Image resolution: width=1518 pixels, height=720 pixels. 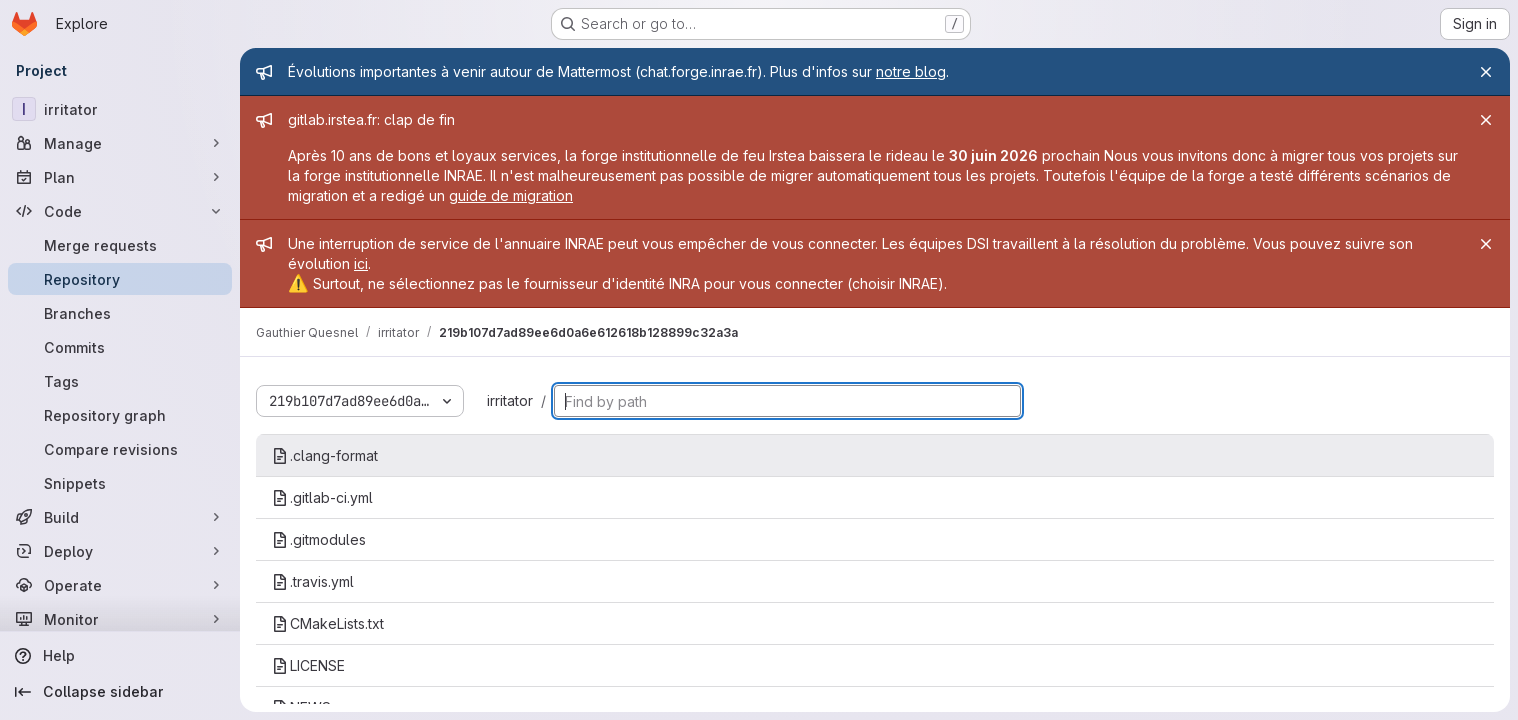 I want to click on .clang-format, so click(x=325, y=455).